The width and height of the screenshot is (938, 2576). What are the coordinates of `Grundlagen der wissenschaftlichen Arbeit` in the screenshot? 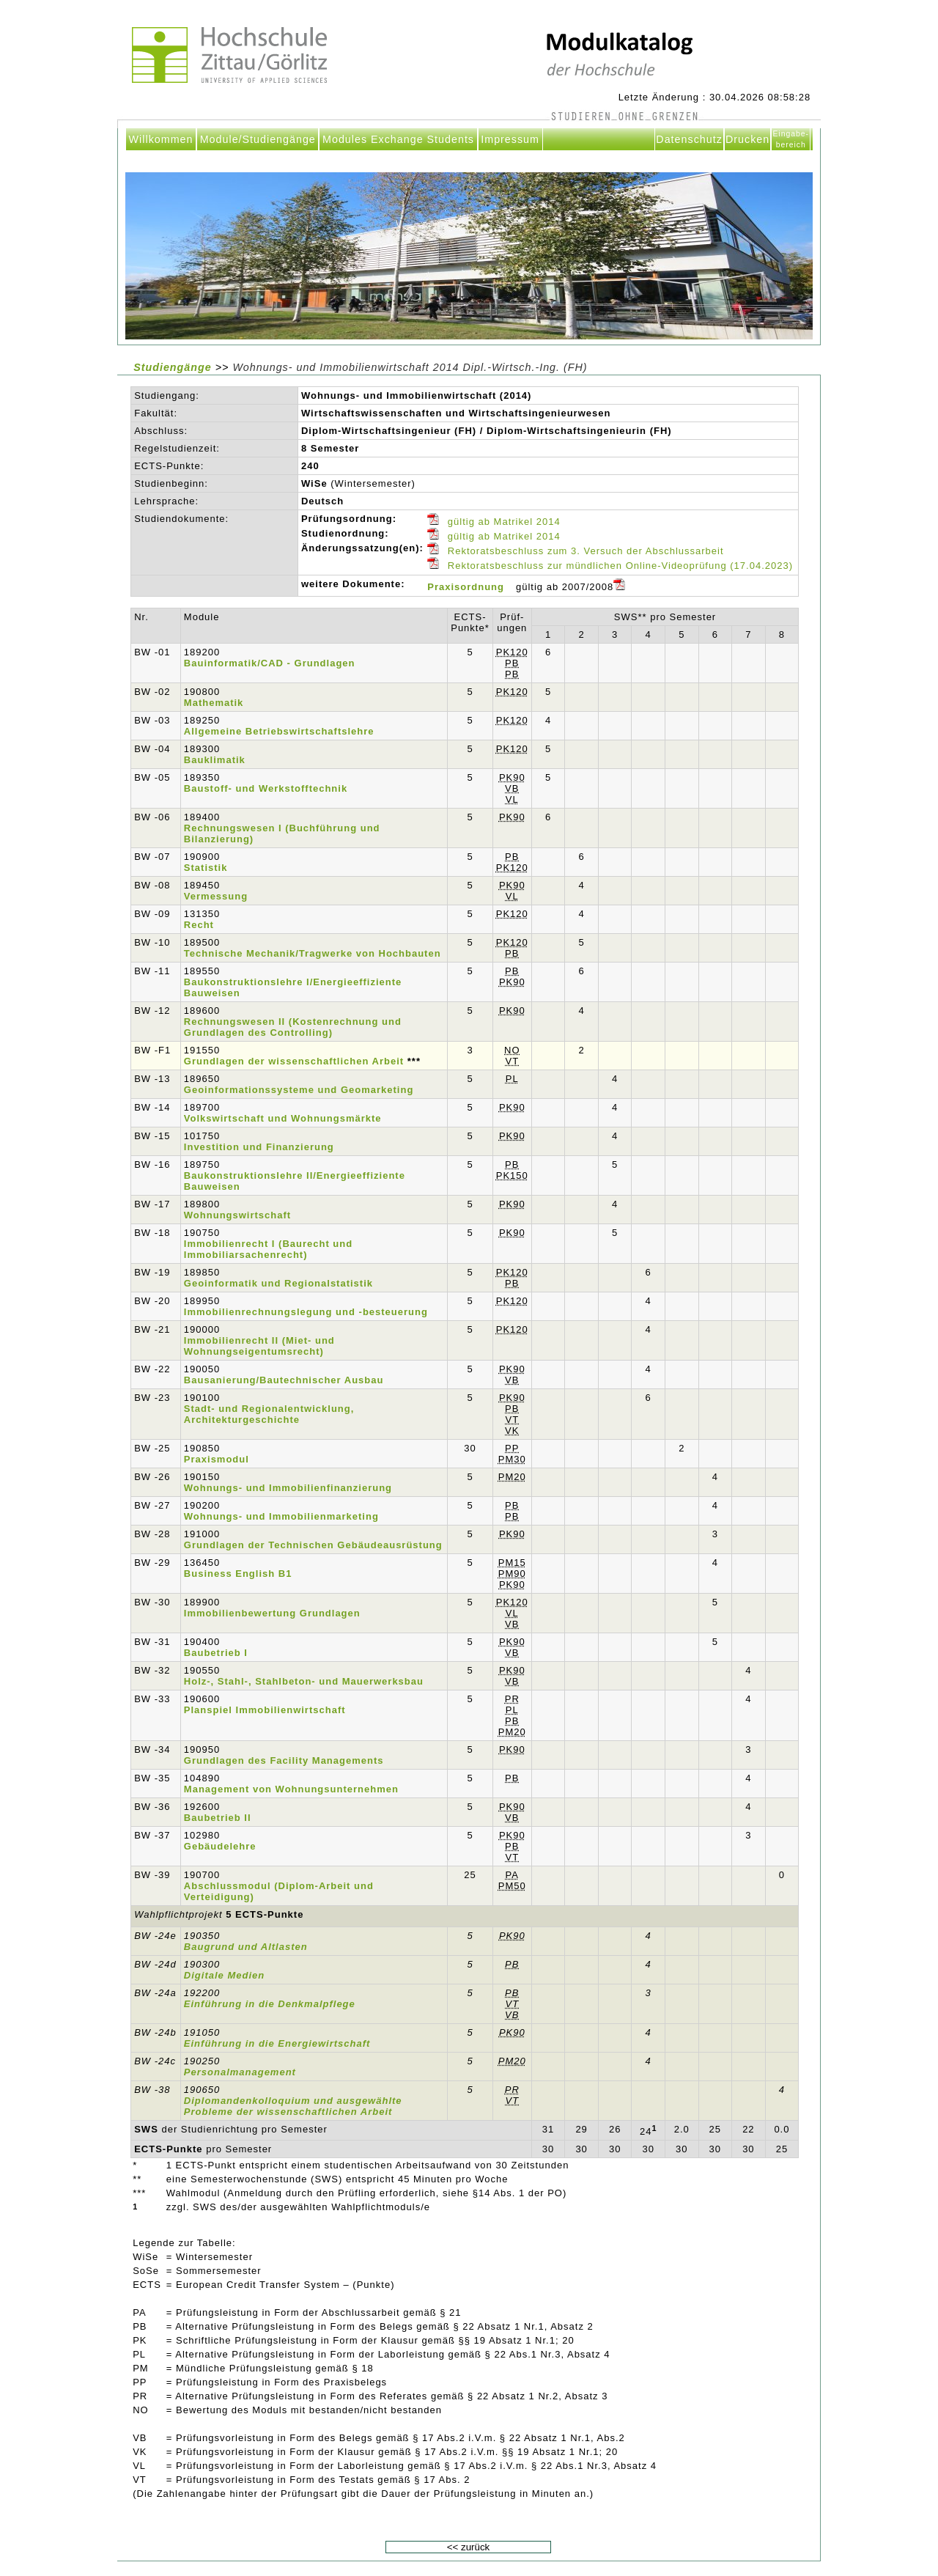 It's located at (294, 1061).